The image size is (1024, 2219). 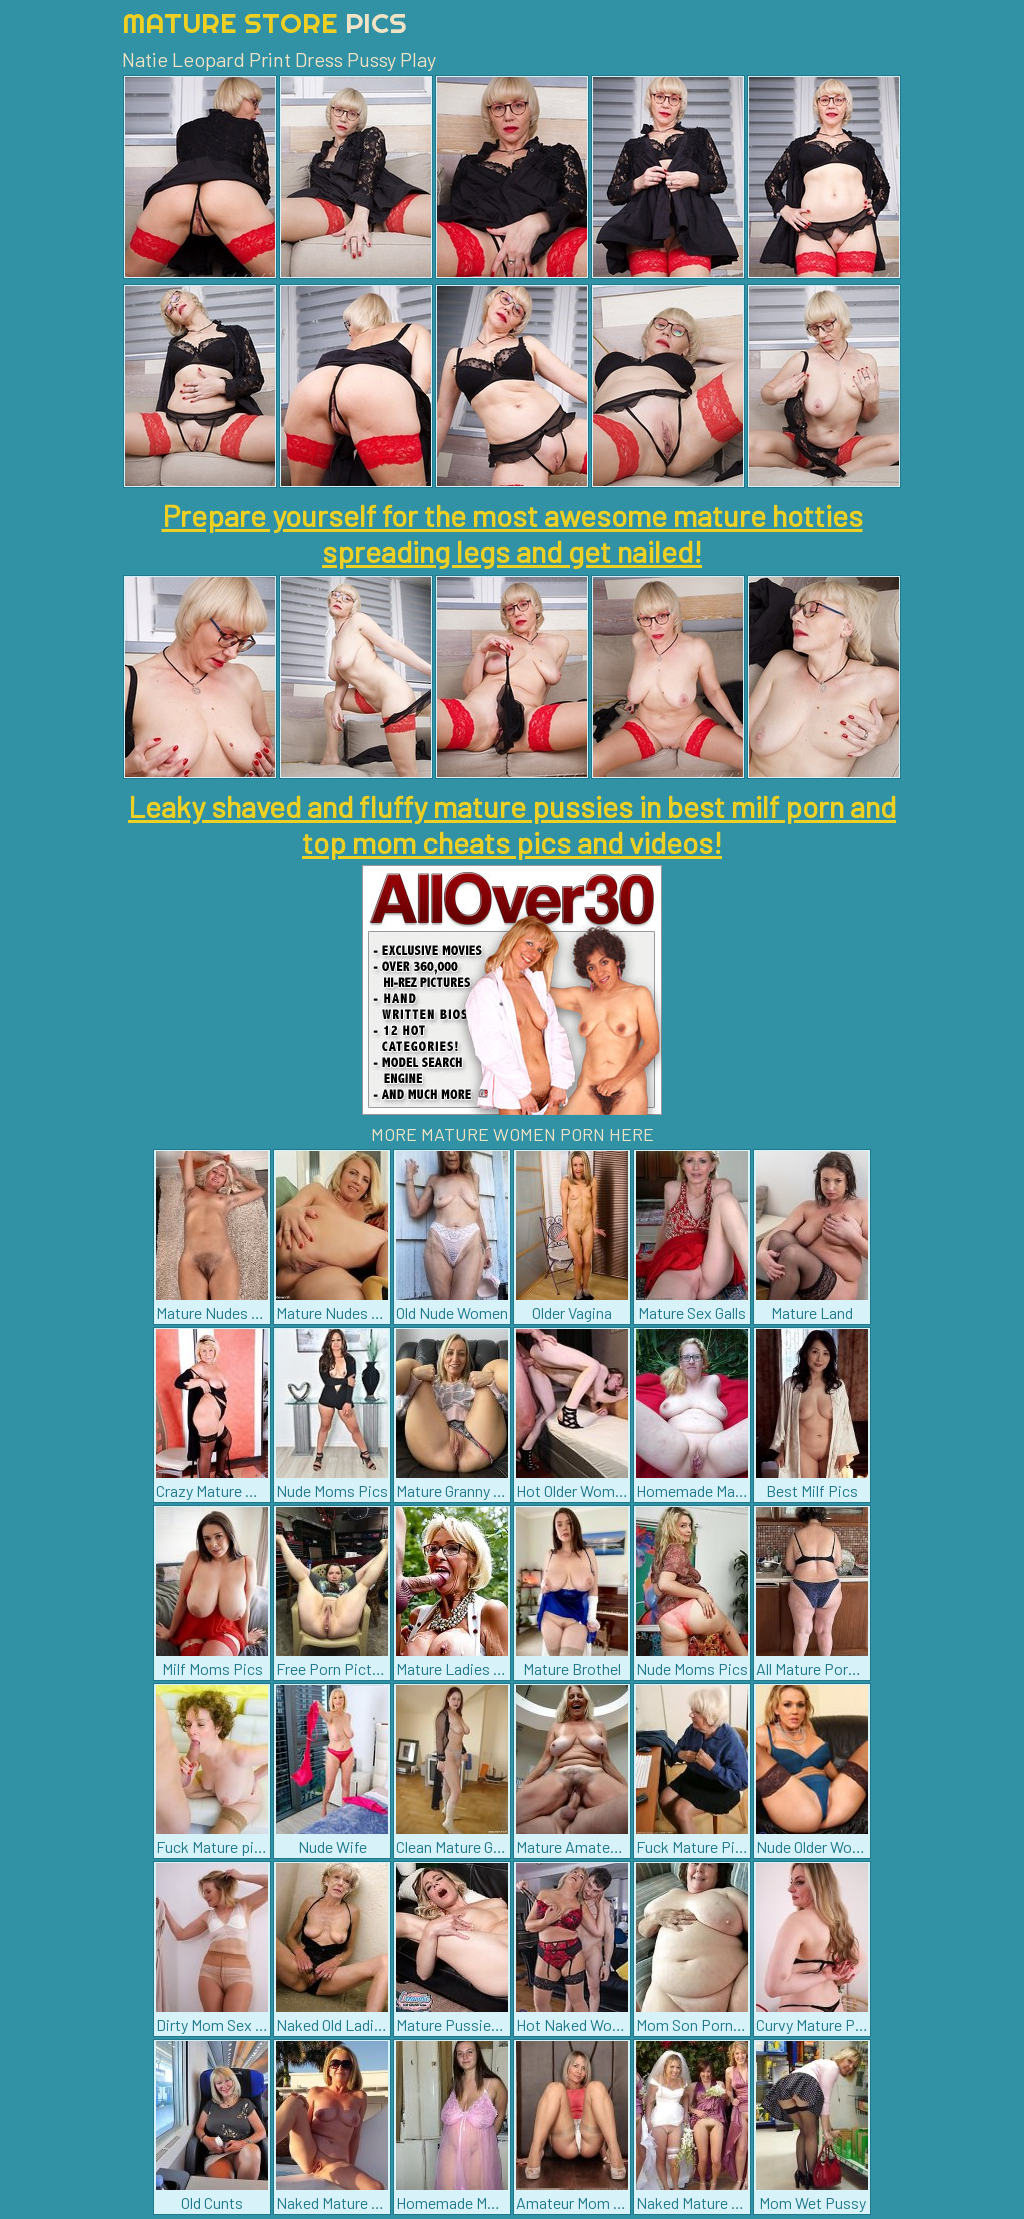 I want to click on Mature Store, so click(x=264, y=22).